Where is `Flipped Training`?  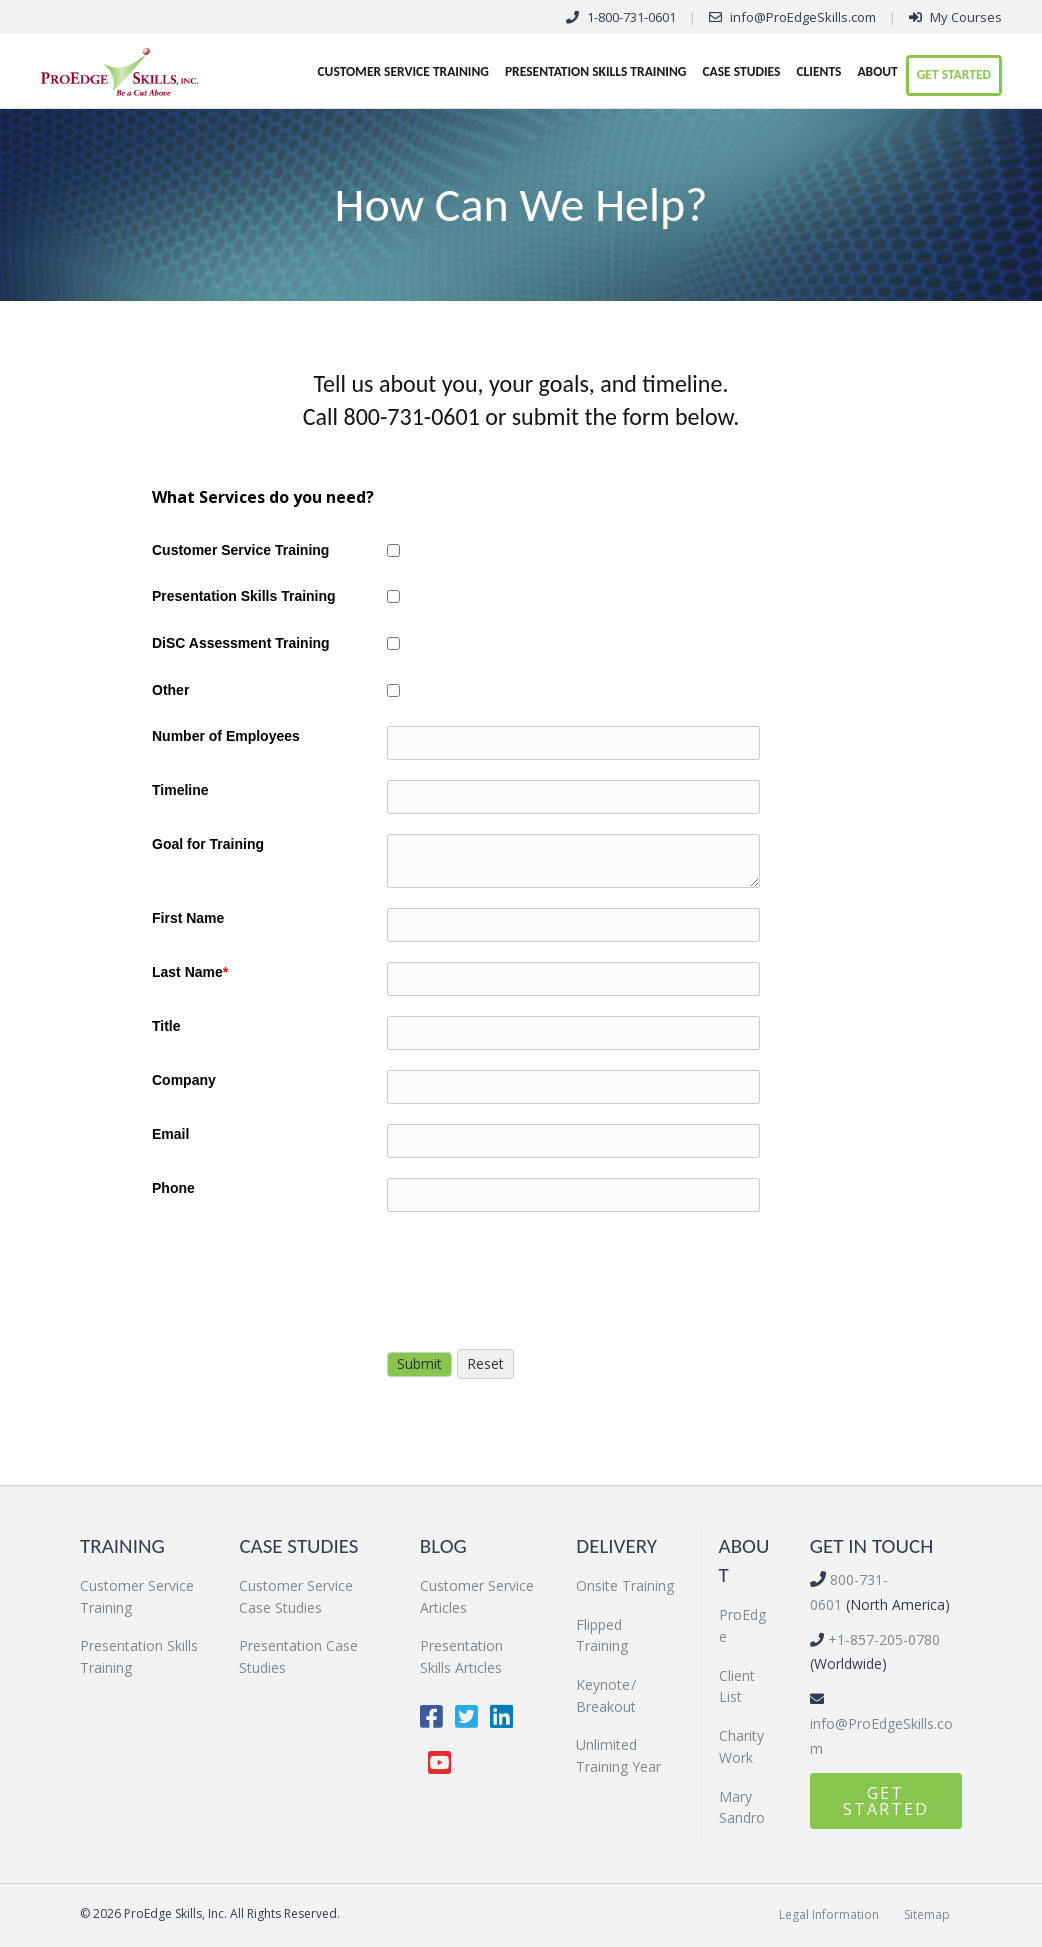
Flipped Training is located at coordinates (602, 1635).